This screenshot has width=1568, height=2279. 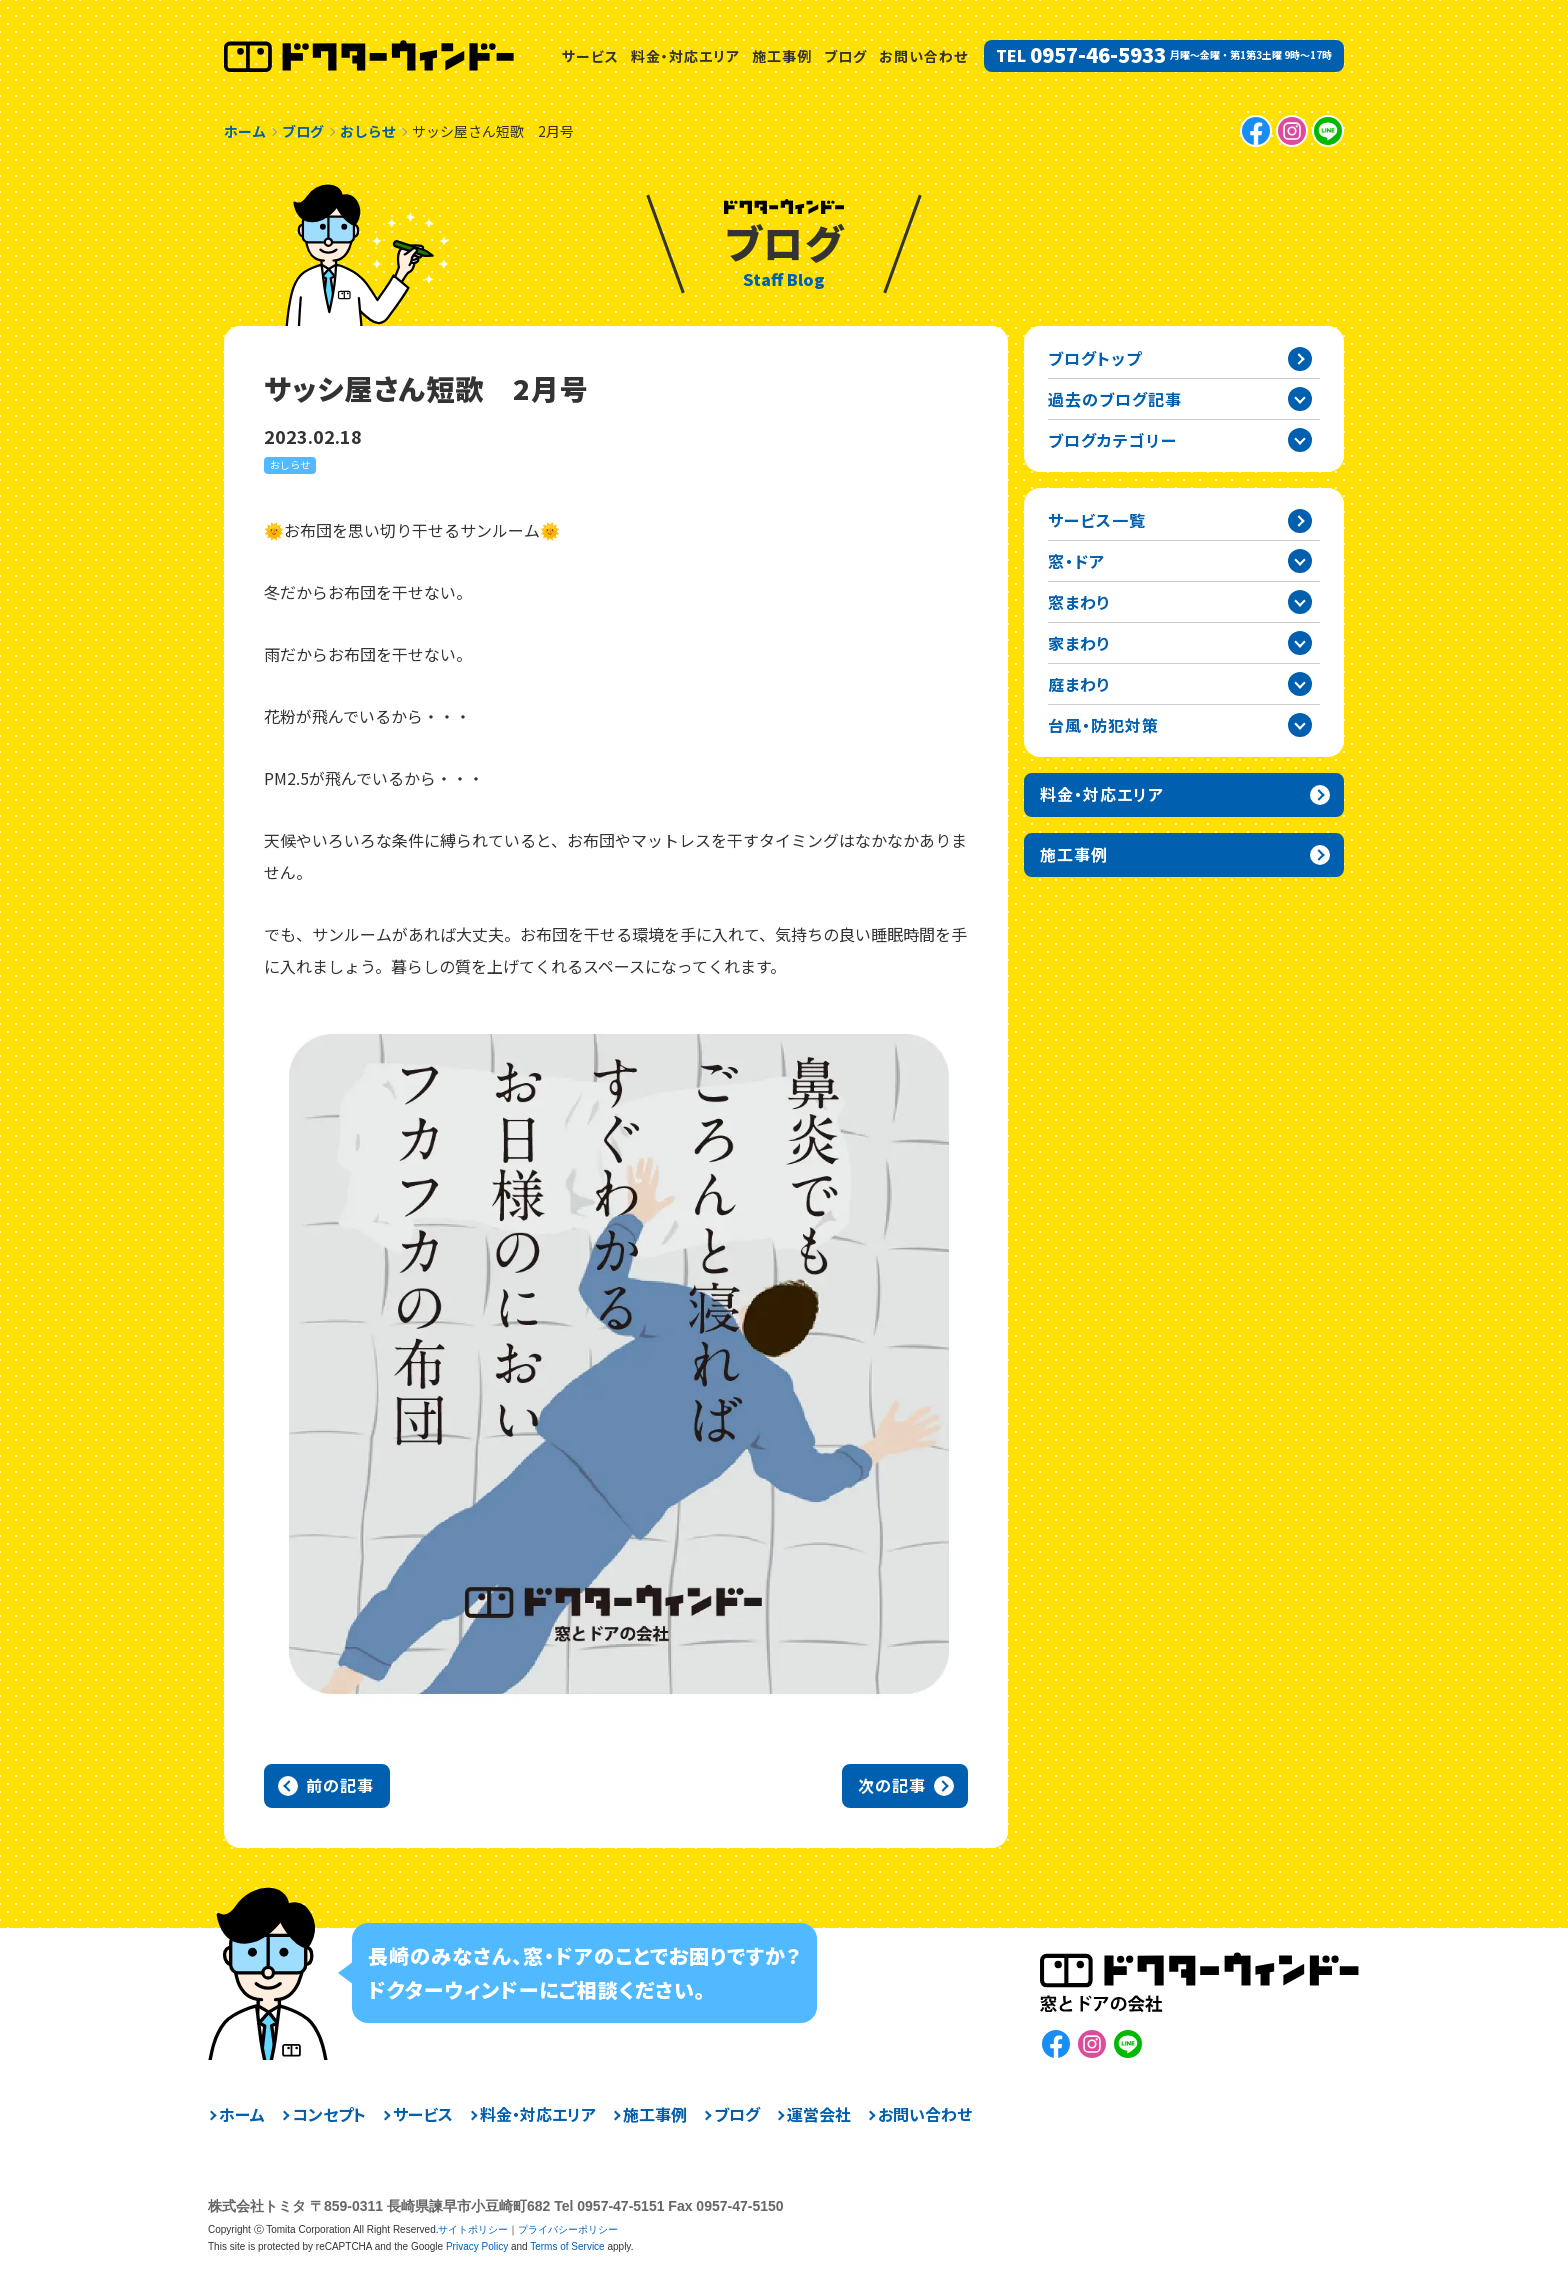 I want to click on ホーム, so click(x=242, y=2114).